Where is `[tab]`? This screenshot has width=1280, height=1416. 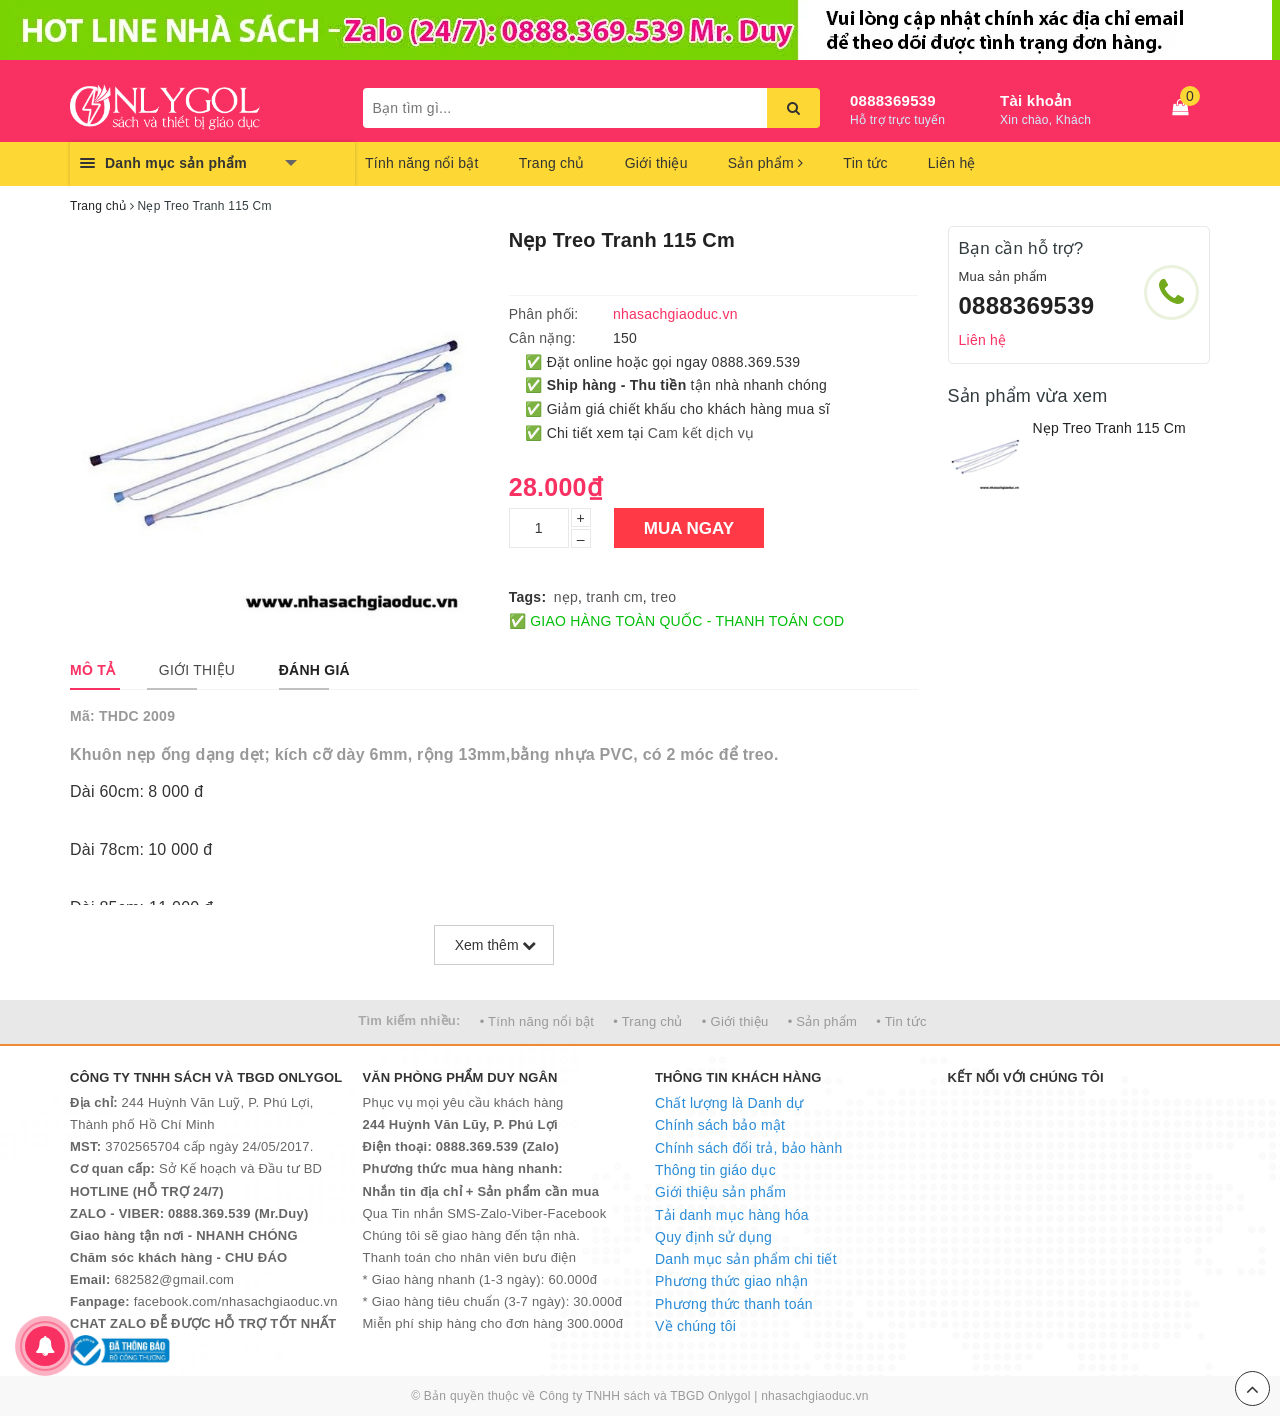
[tab] is located at coordinates (92, 670).